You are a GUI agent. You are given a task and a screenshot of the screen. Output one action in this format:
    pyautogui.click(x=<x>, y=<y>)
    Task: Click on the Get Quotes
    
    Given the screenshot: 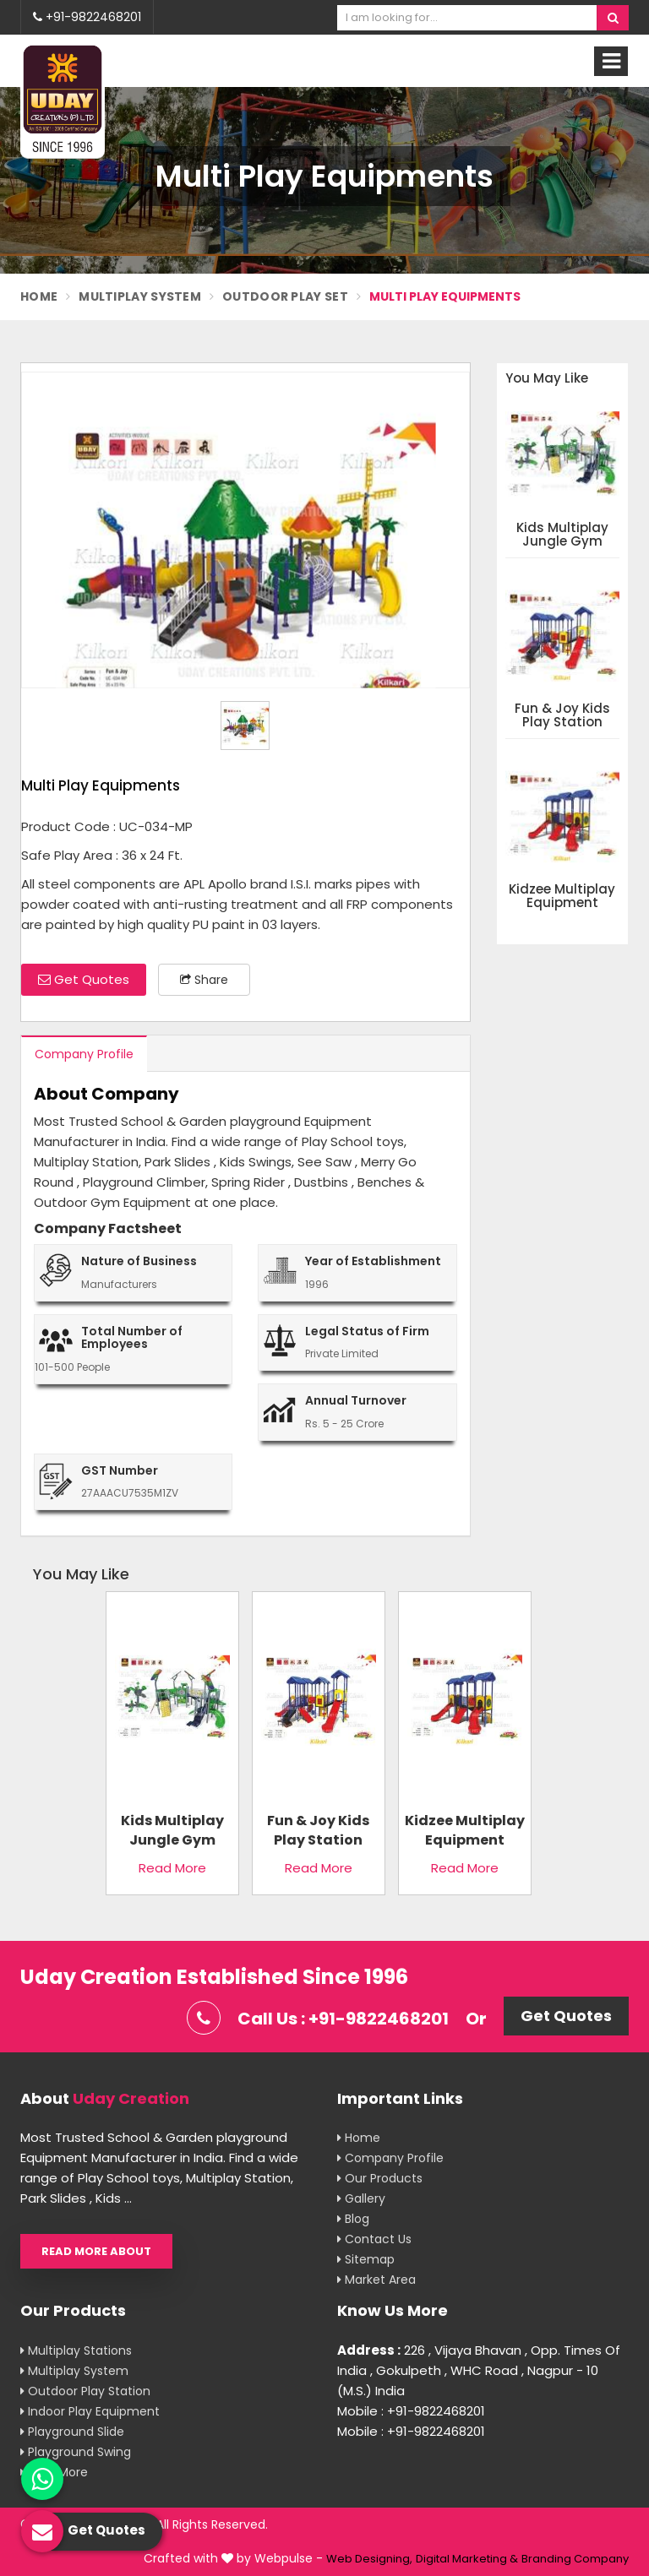 What is the action you would take?
    pyautogui.click(x=83, y=979)
    